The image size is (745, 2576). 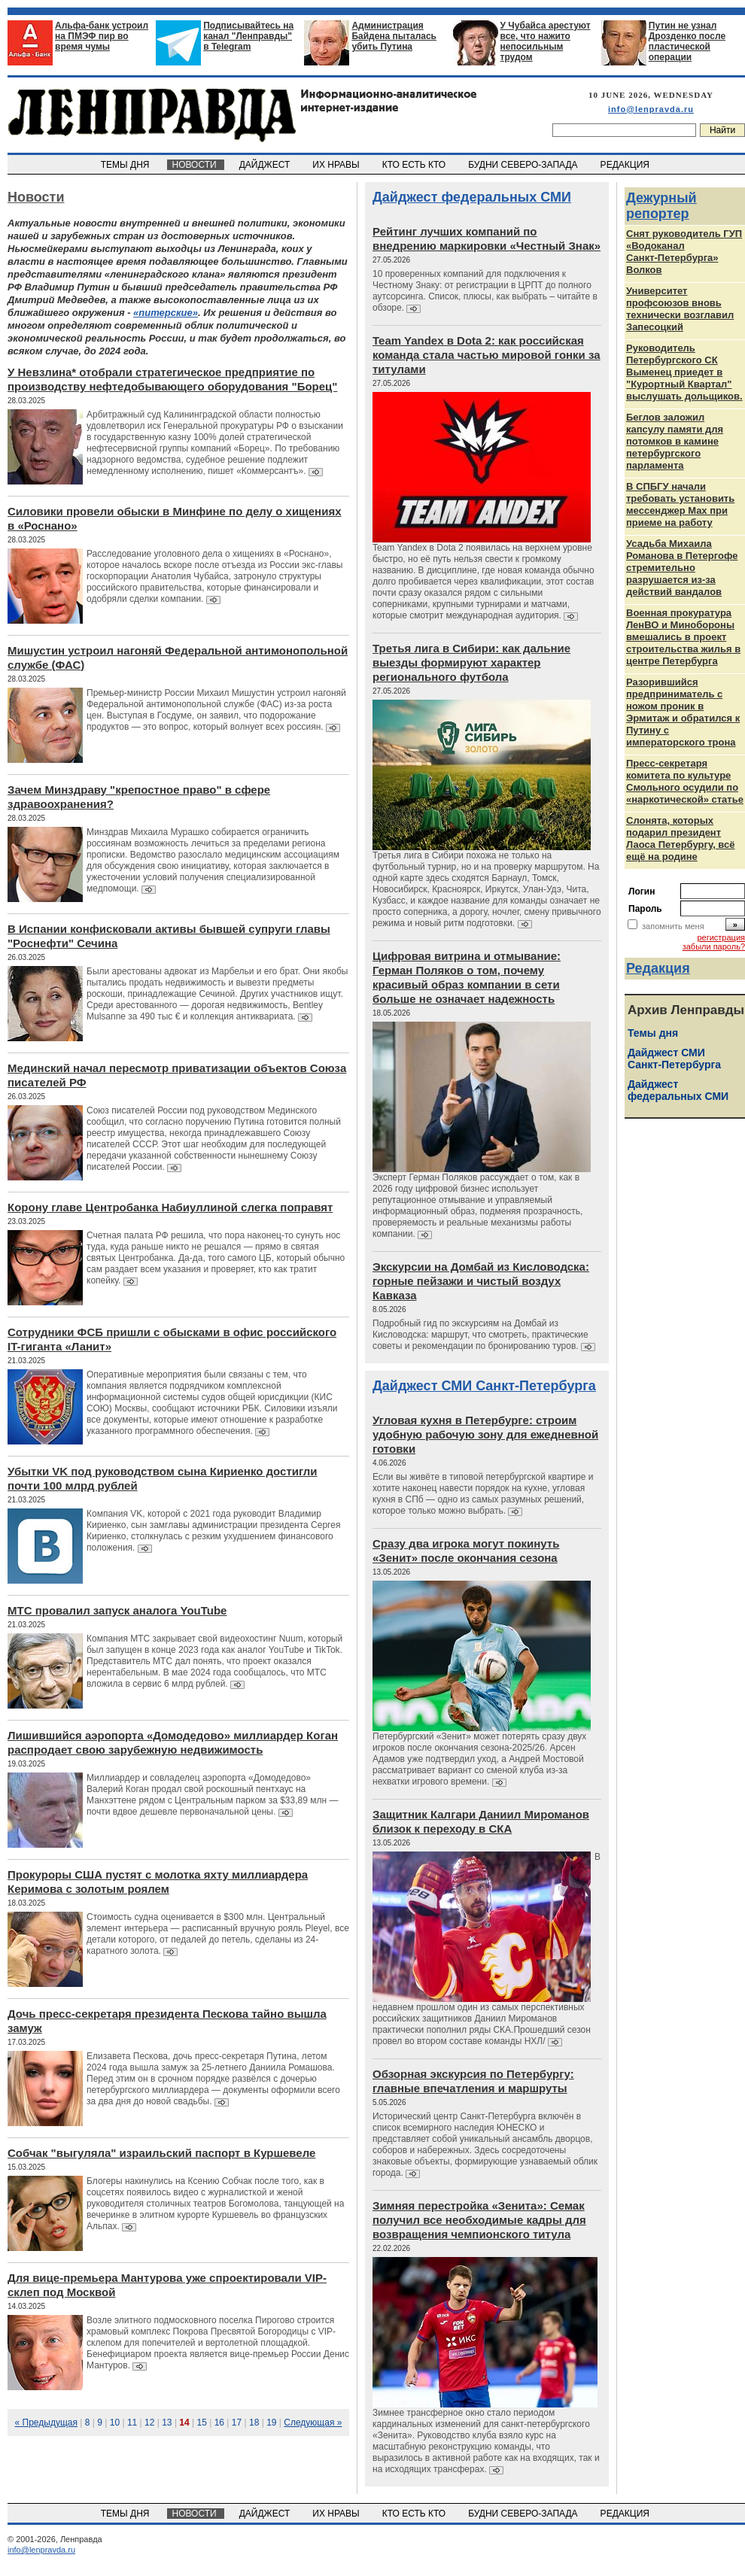 What do you see at coordinates (117, 1610) in the screenshot?
I see `МТС провалил запуск аналога YouTube` at bounding box center [117, 1610].